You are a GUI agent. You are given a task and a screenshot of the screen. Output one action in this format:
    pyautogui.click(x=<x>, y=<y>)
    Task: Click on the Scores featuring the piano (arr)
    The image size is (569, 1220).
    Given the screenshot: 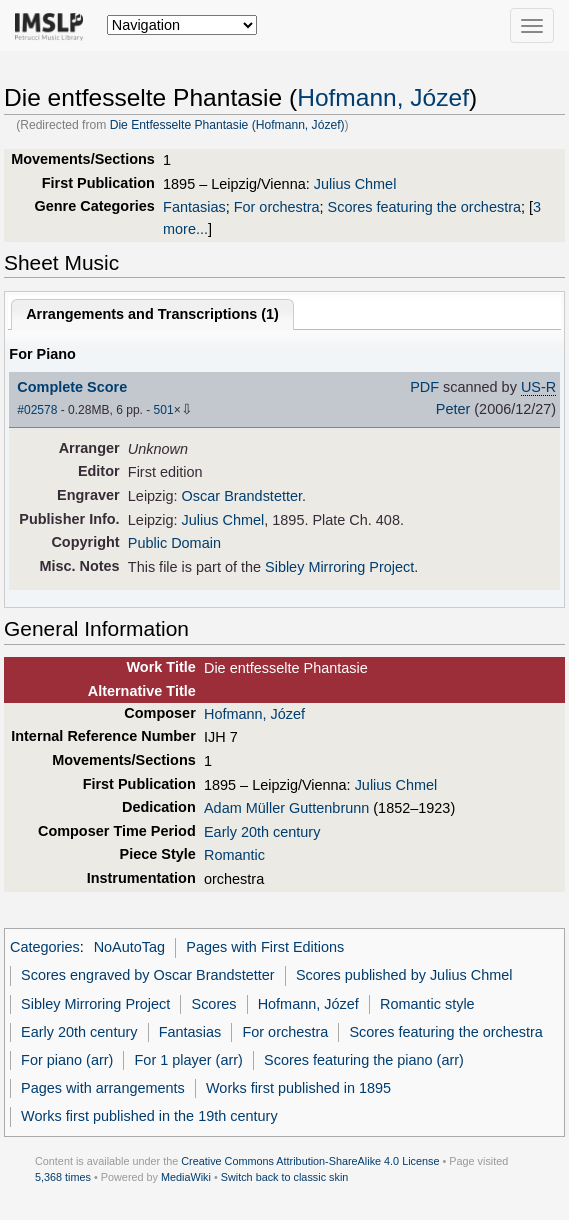 What is the action you would take?
    pyautogui.click(x=364, y=1060)
    